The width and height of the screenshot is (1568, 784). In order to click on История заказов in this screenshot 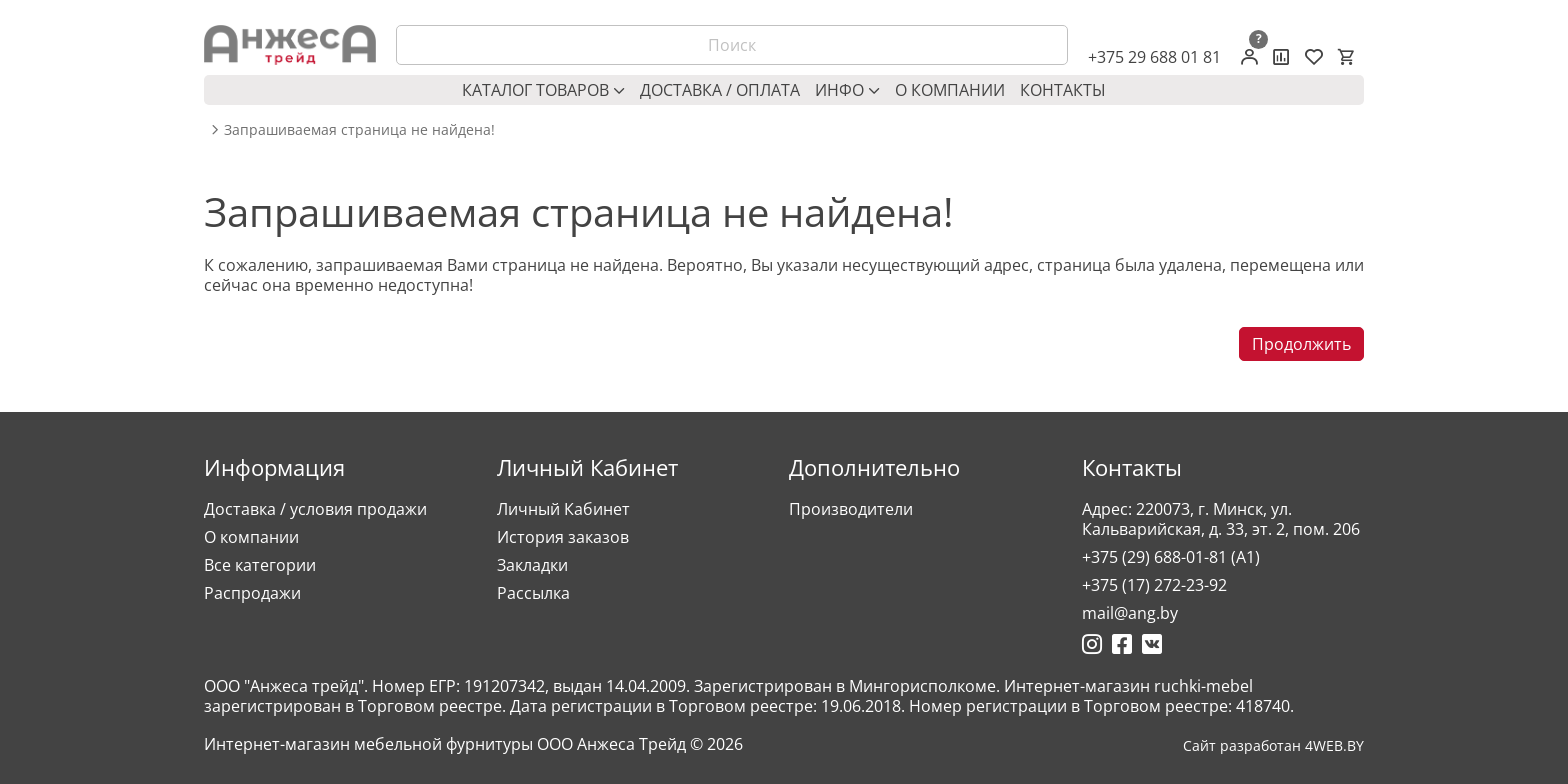, I will do `click(563, 537)`.